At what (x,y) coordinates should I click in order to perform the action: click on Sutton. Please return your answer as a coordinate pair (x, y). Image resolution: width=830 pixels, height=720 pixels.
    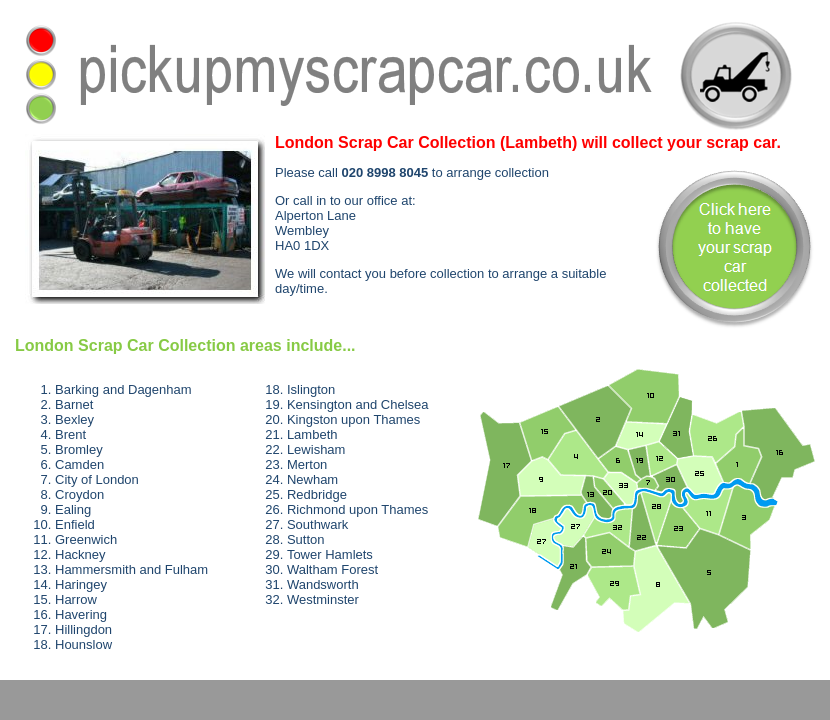
    Looking at the image, I should click on (306, 539).